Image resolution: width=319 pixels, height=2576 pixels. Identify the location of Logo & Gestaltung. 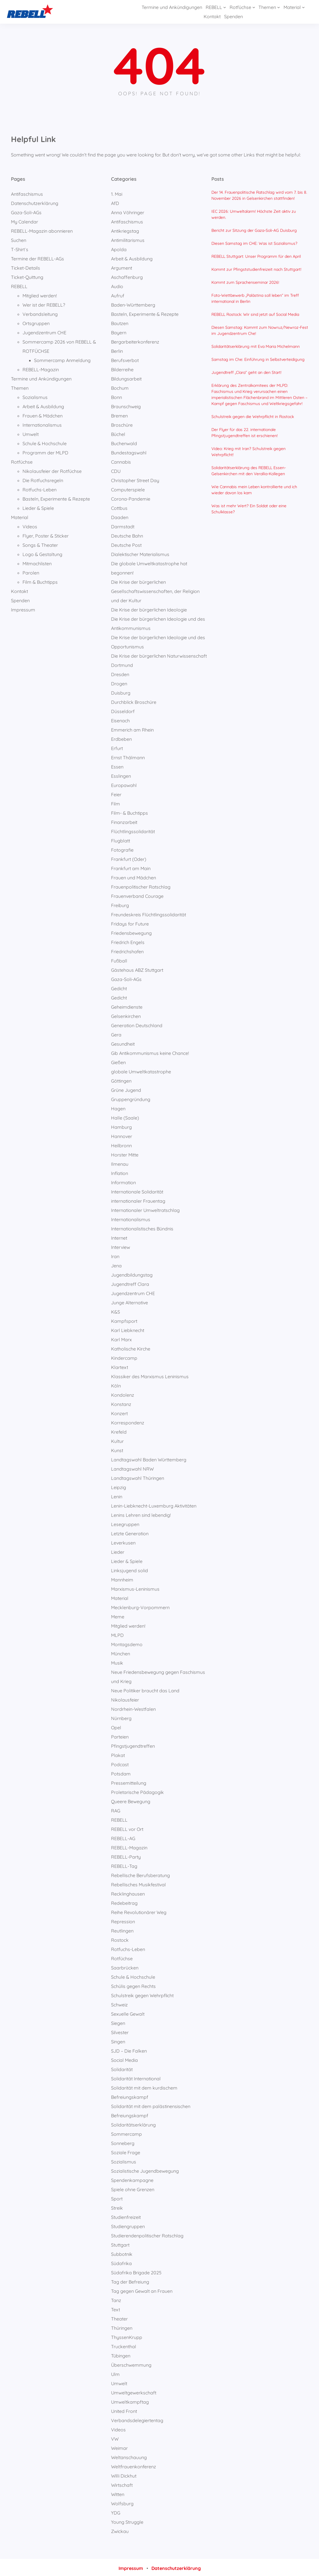
(42, 552).